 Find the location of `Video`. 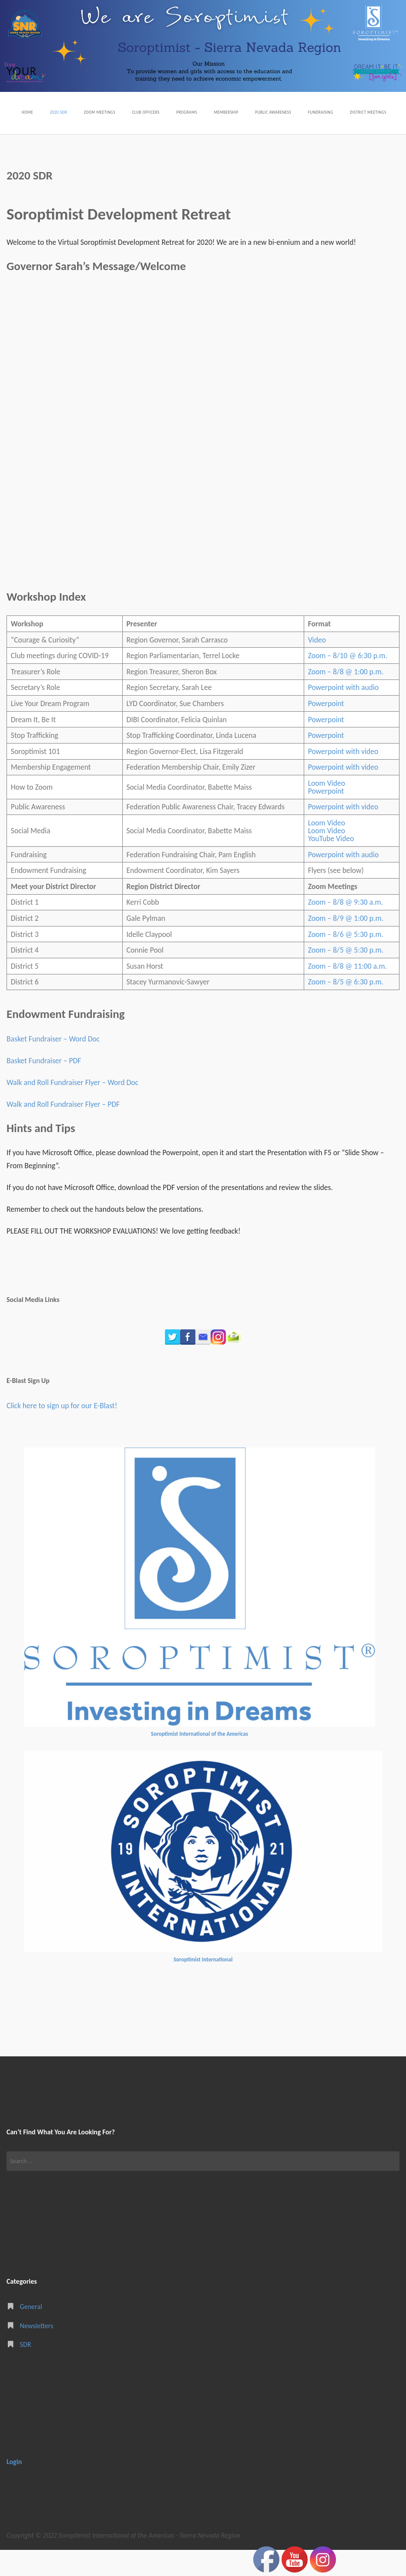

Video is located at coordinates (317, 665).